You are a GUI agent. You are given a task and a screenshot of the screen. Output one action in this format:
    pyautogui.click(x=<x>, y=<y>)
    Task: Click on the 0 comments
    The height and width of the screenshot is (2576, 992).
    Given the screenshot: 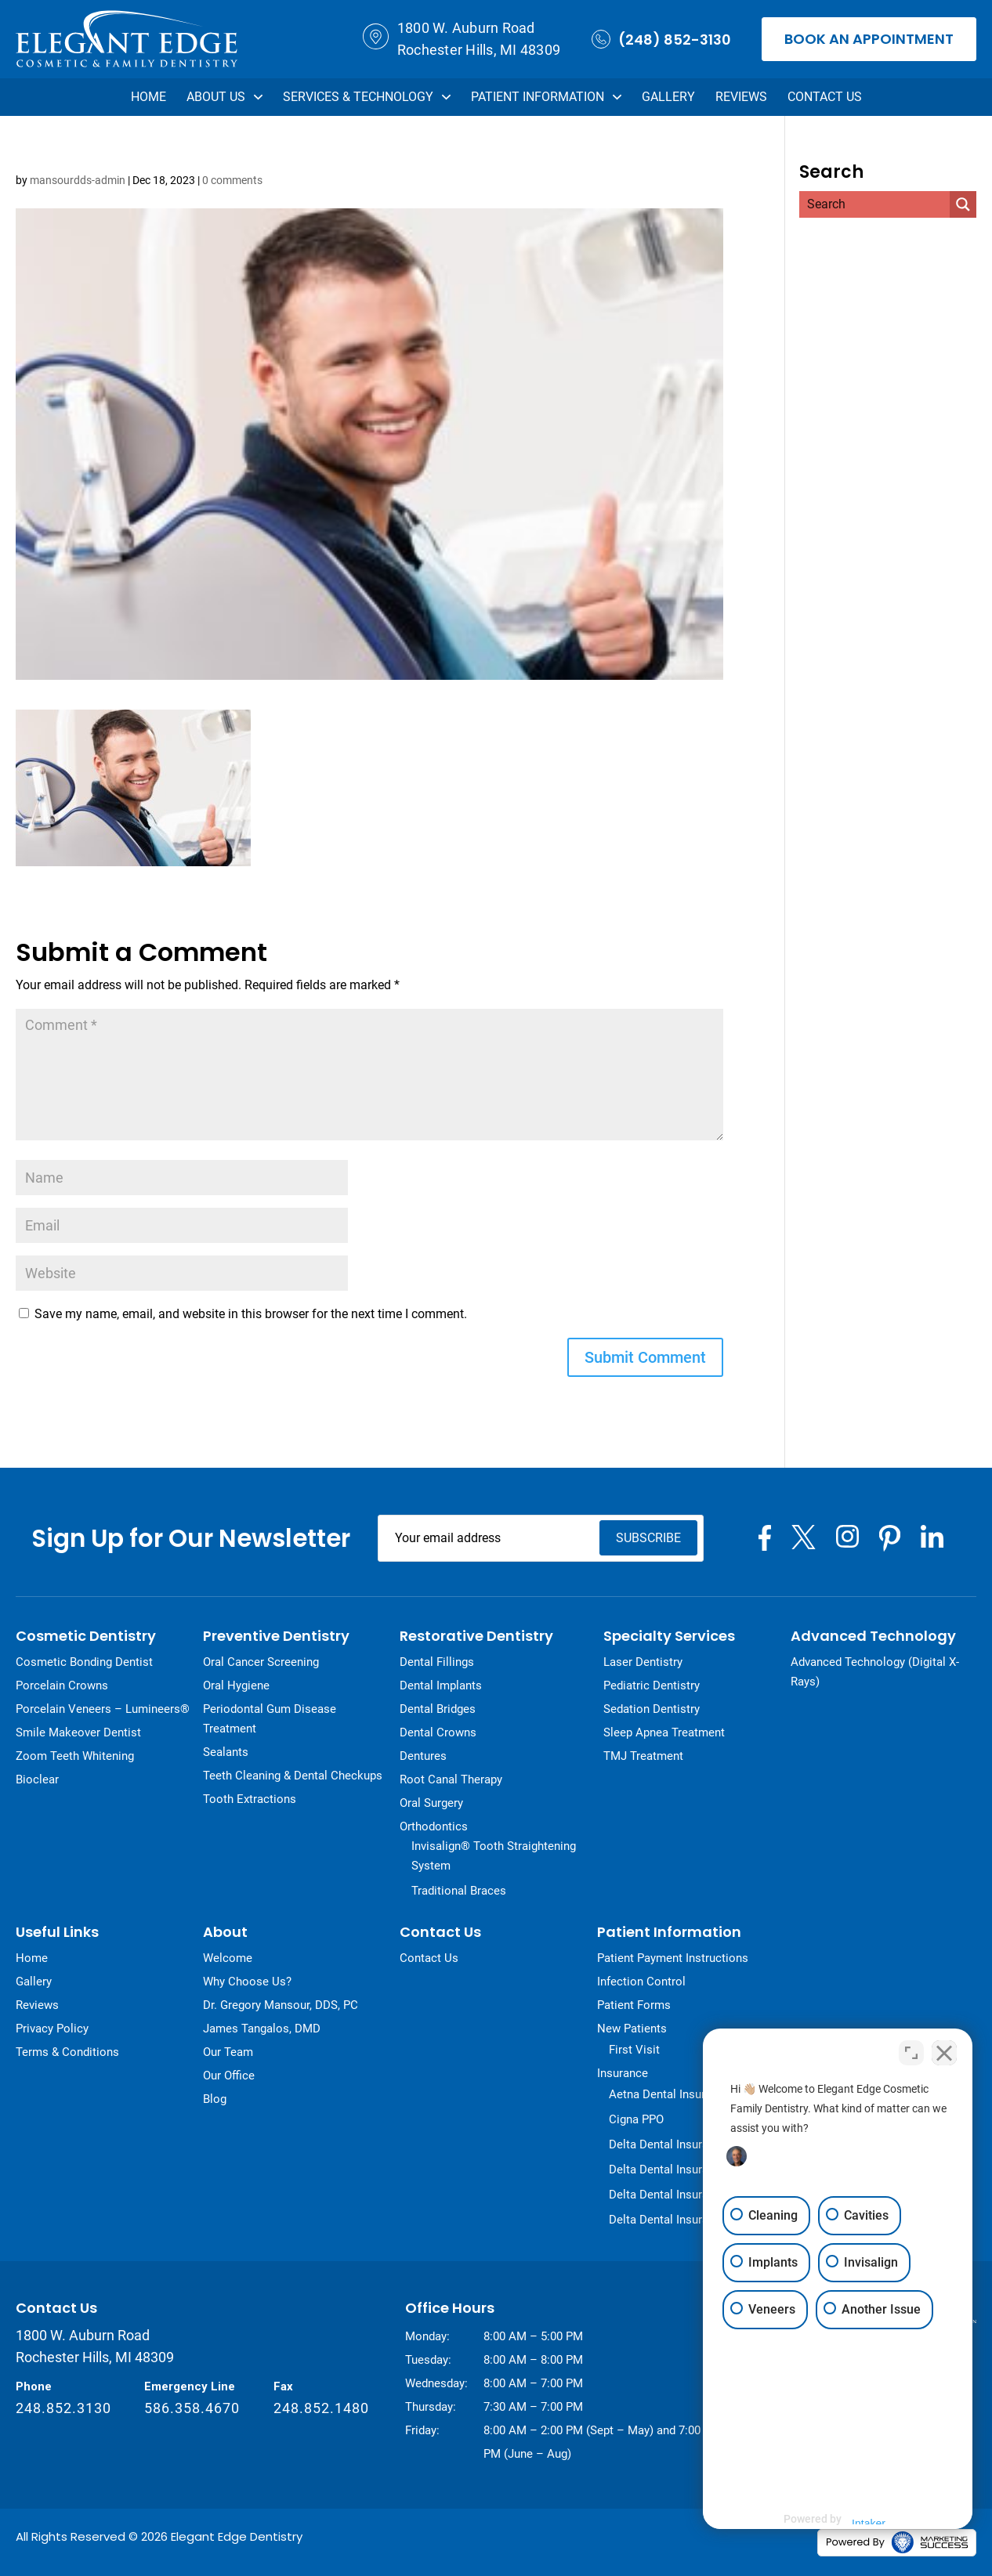 What is the action you would take?
    pyautogui.click(x=232, y=180)
    